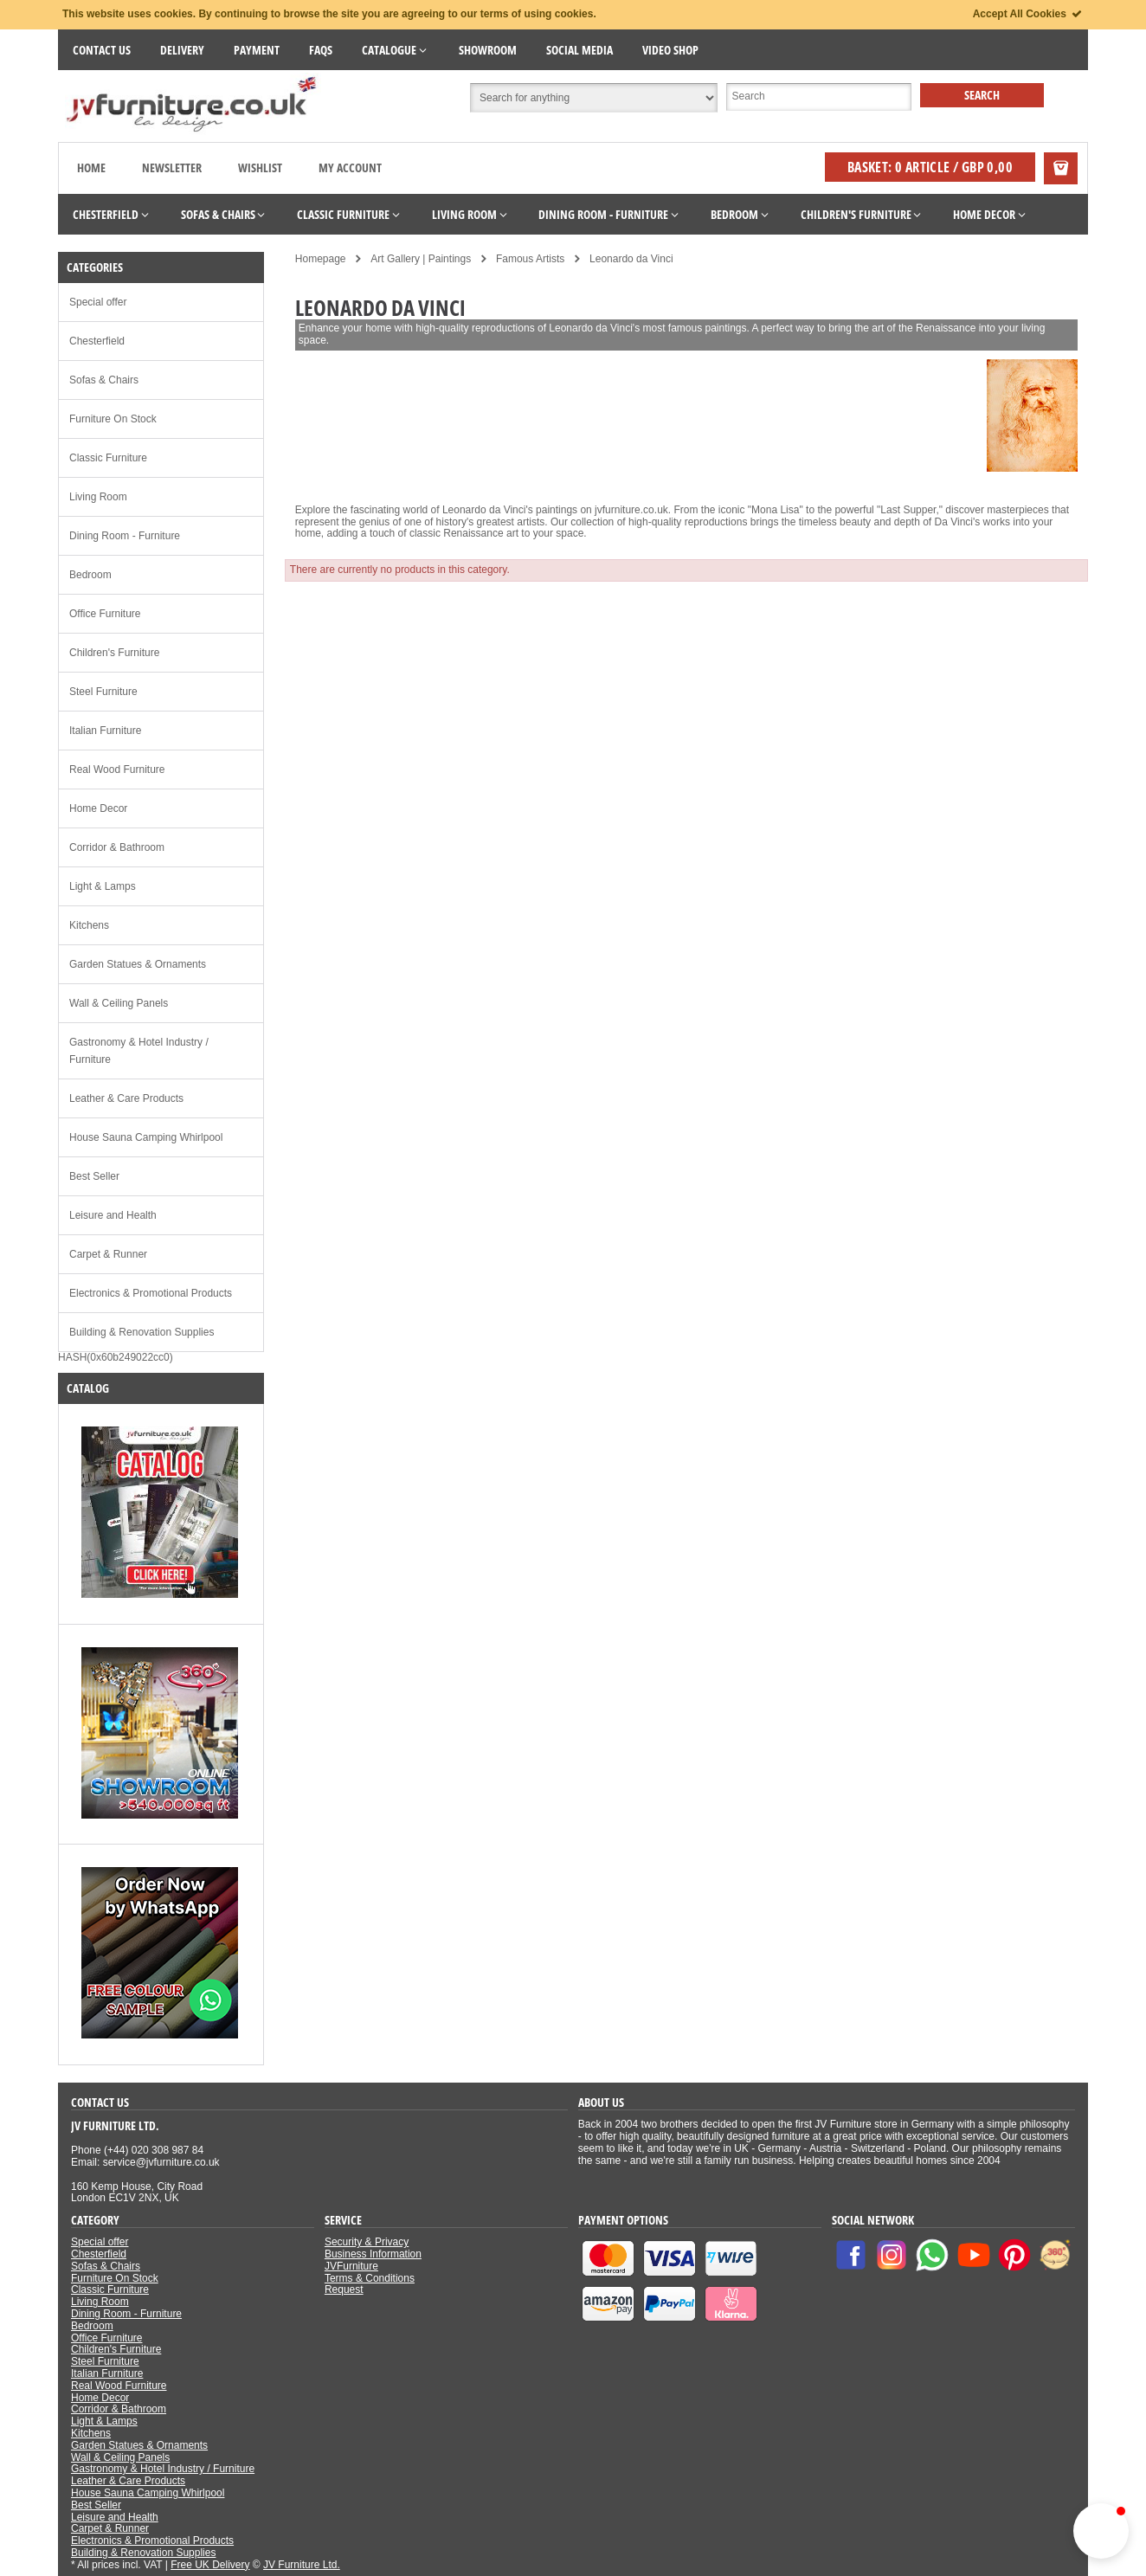  I want to click on My Account, so click(350, 167).